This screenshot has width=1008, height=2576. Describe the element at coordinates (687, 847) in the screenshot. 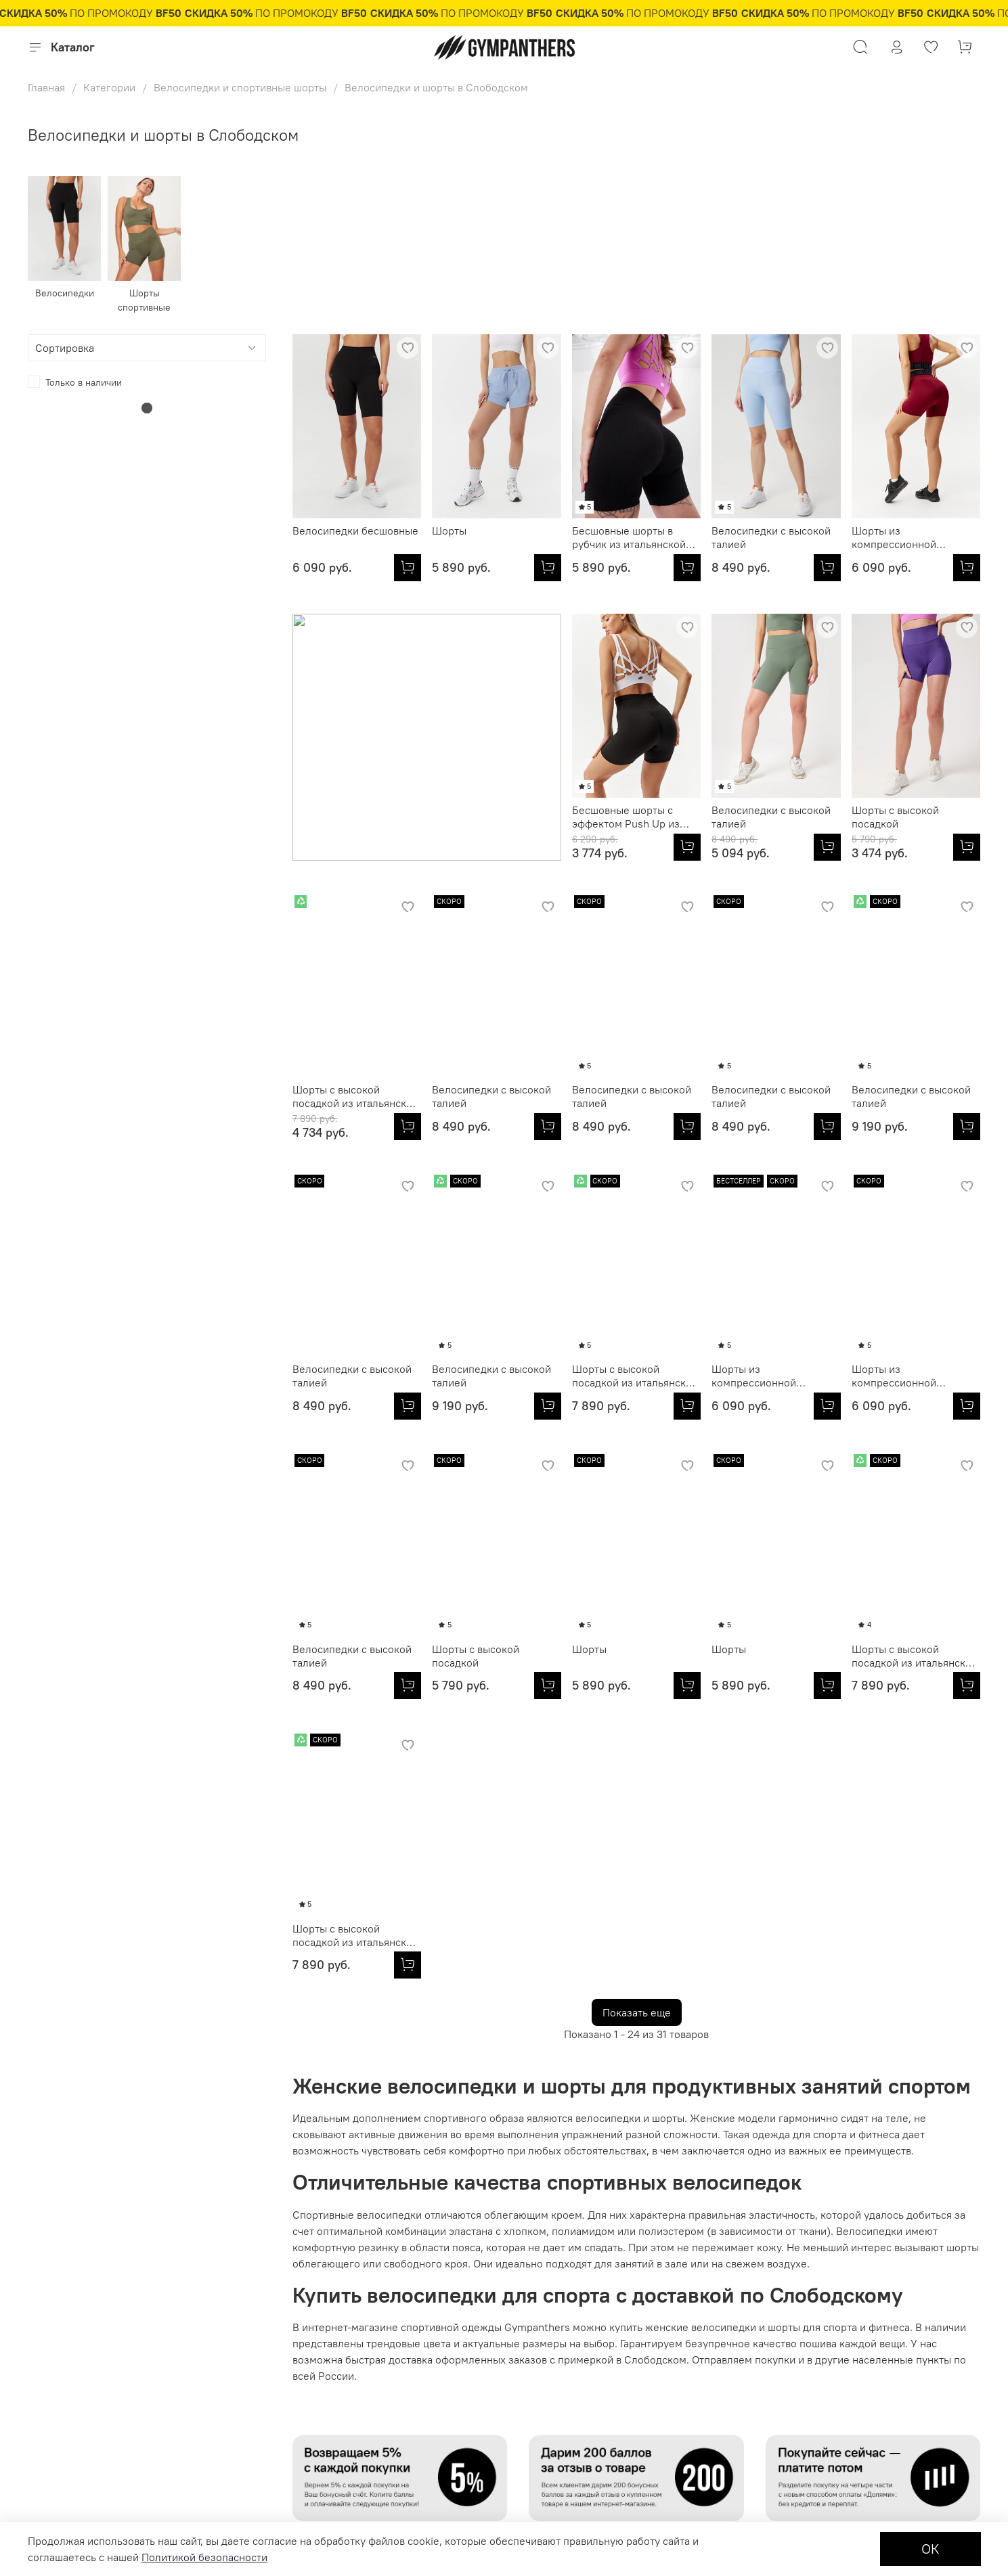

I see `[Шорты с высокой посадкой]` at that location.